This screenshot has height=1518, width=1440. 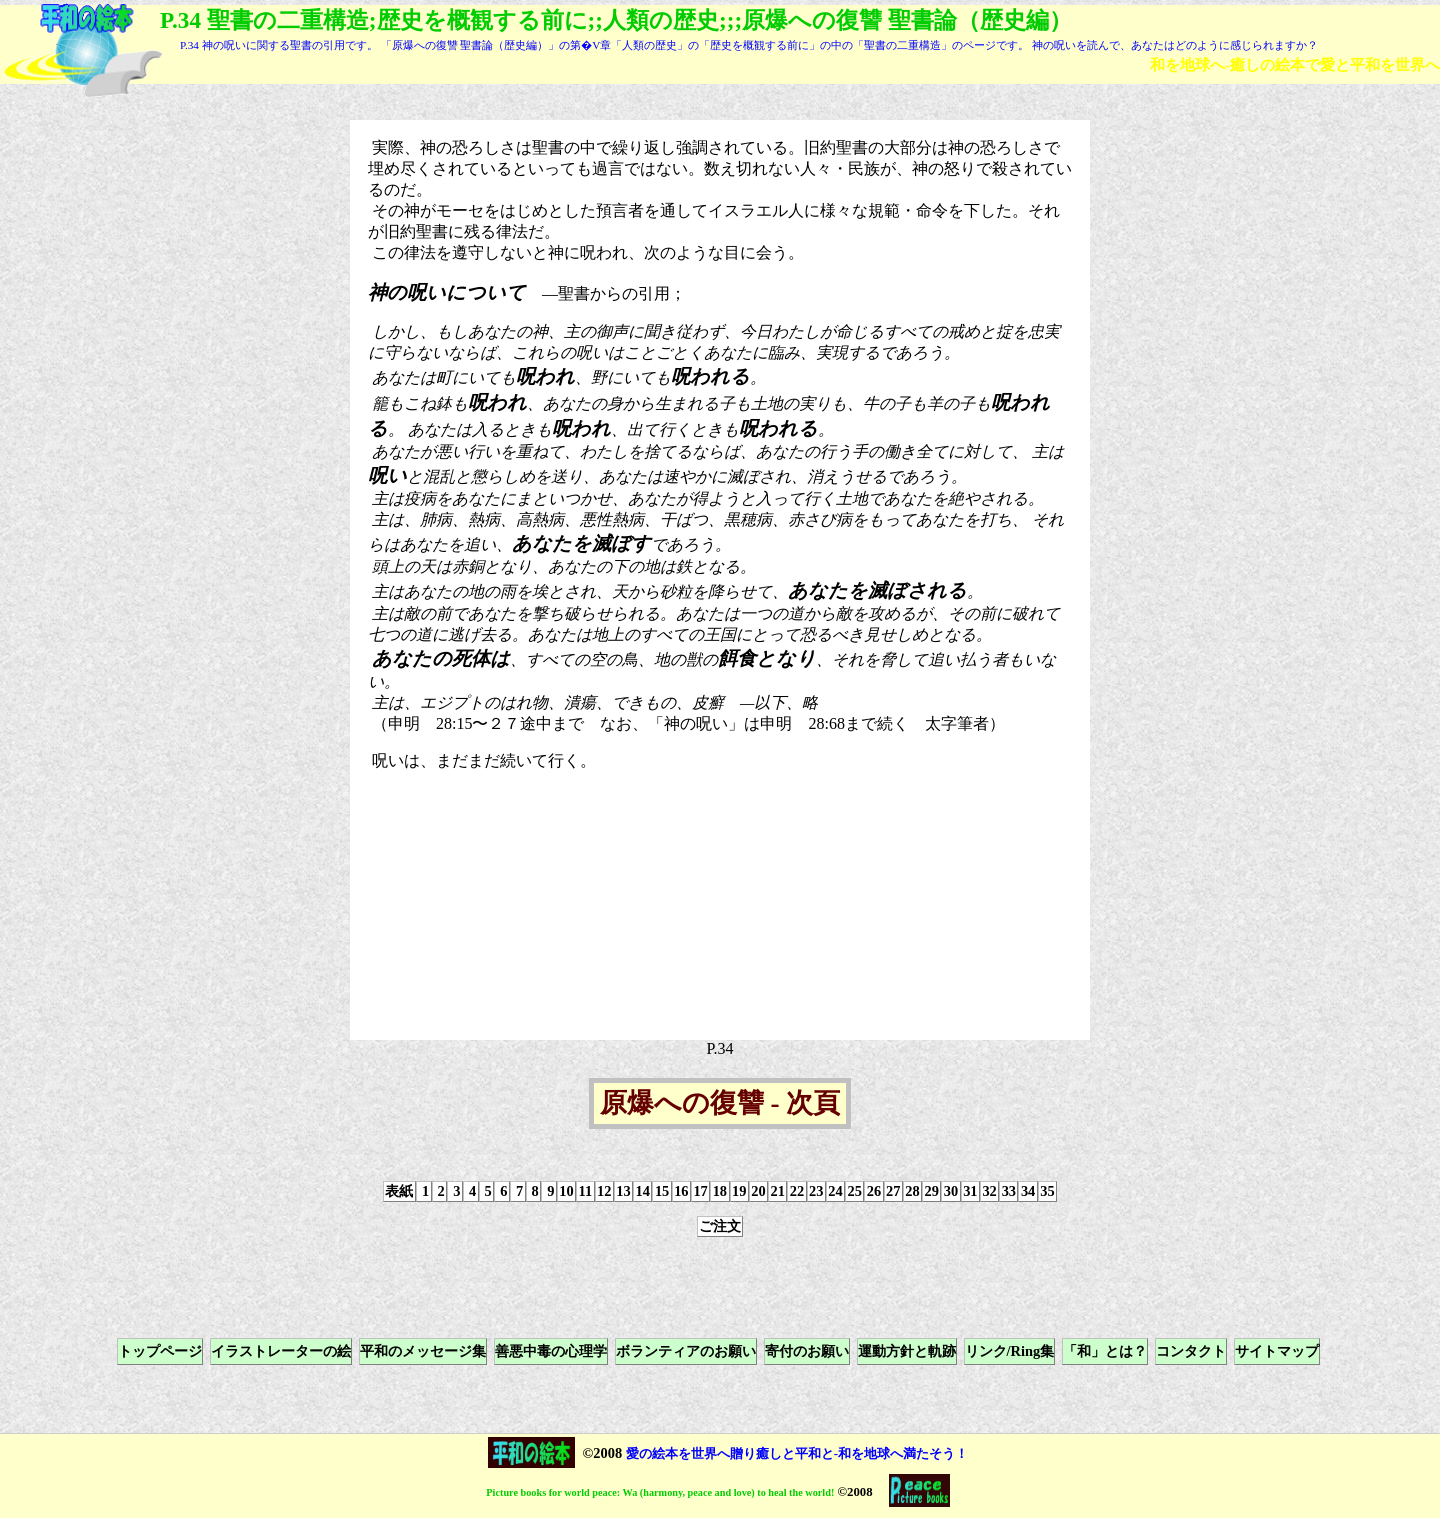 What do you see at coordinates (907, 1351) in the screenshot?
I see `運動方針と軌跡` at bounding box center [907, 1351].